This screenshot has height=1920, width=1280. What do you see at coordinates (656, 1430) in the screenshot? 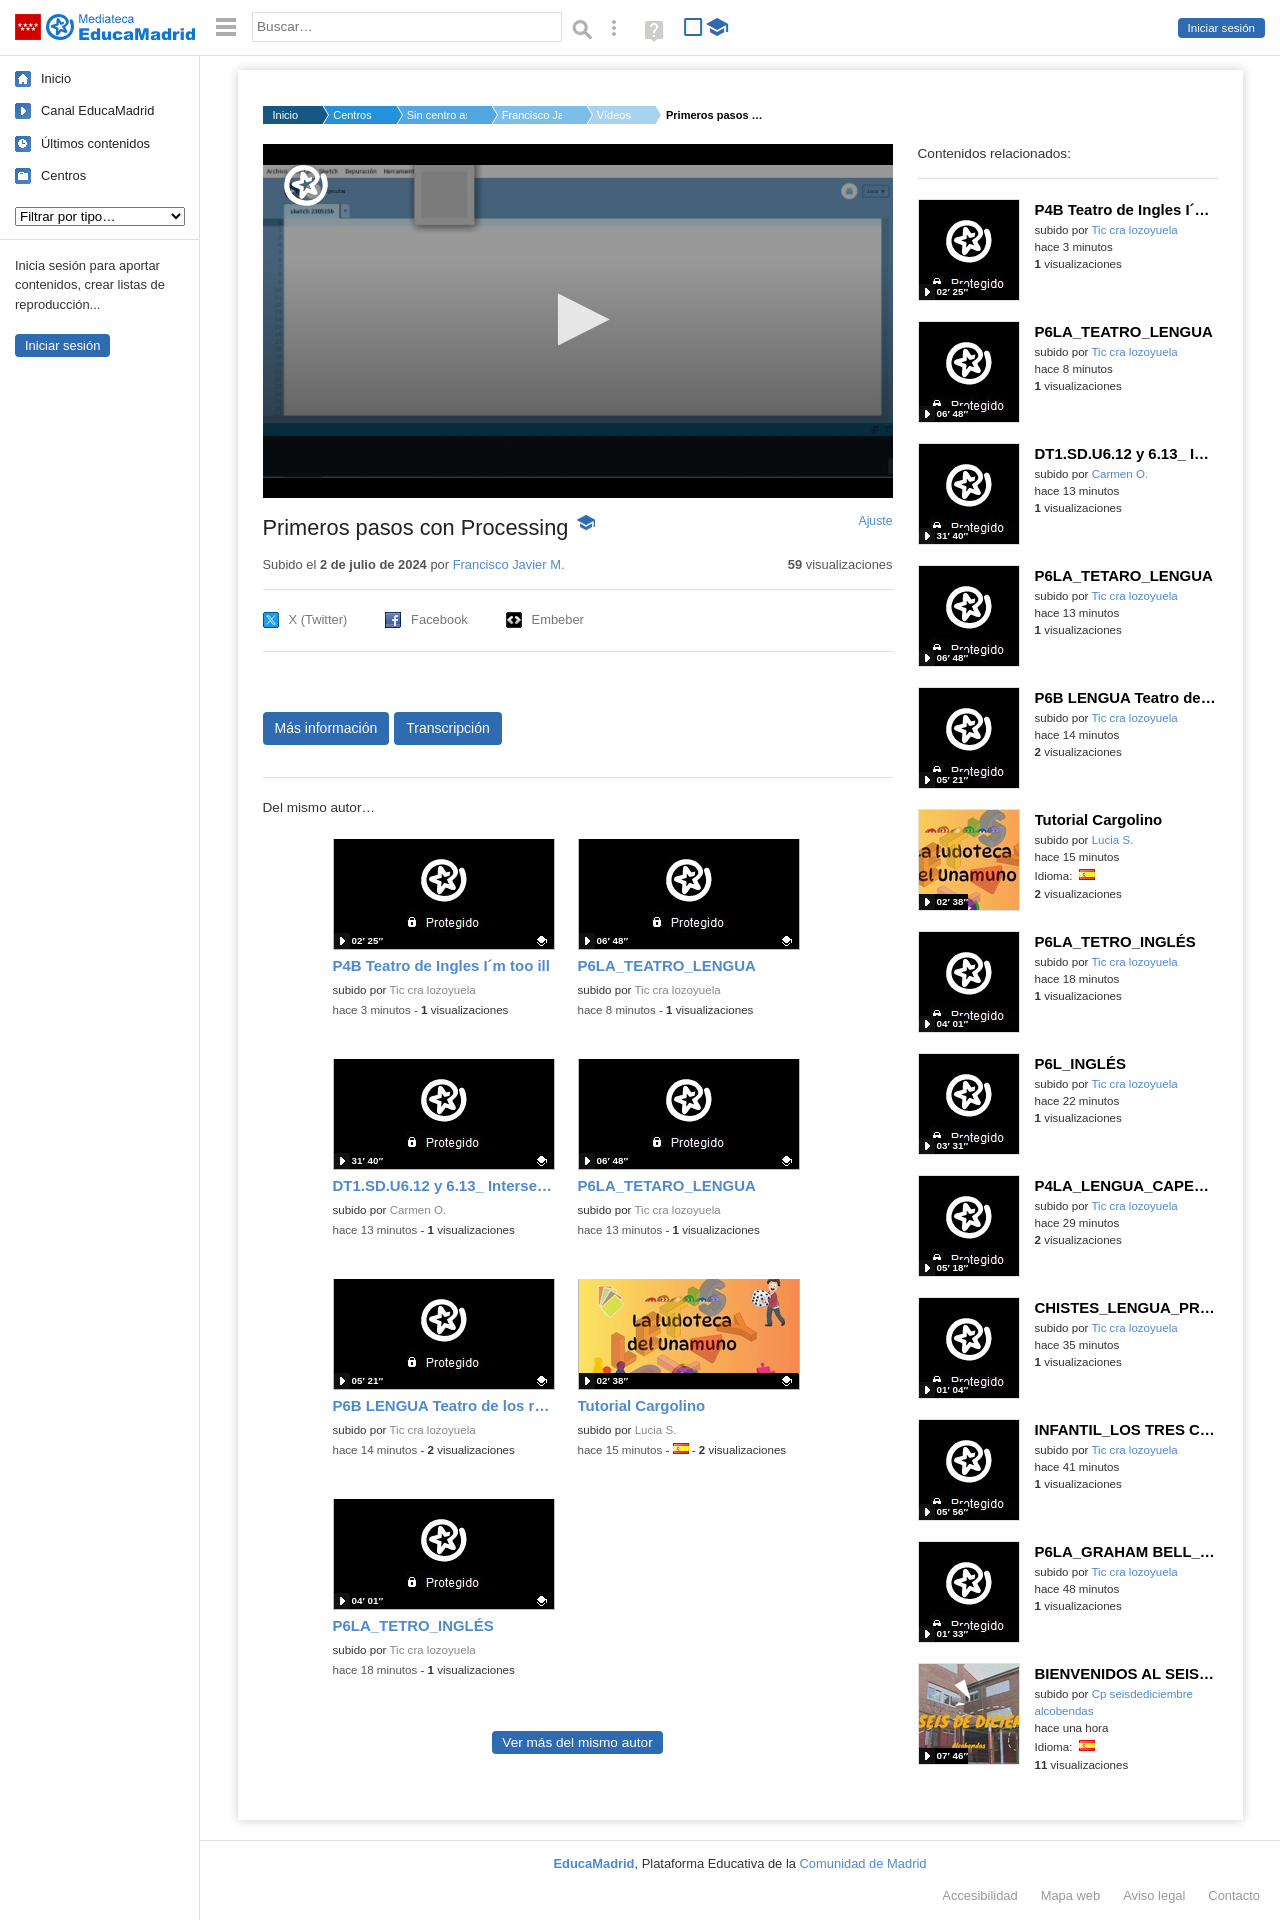
I see `Lucia S.` at bounding box center [656, 1430].